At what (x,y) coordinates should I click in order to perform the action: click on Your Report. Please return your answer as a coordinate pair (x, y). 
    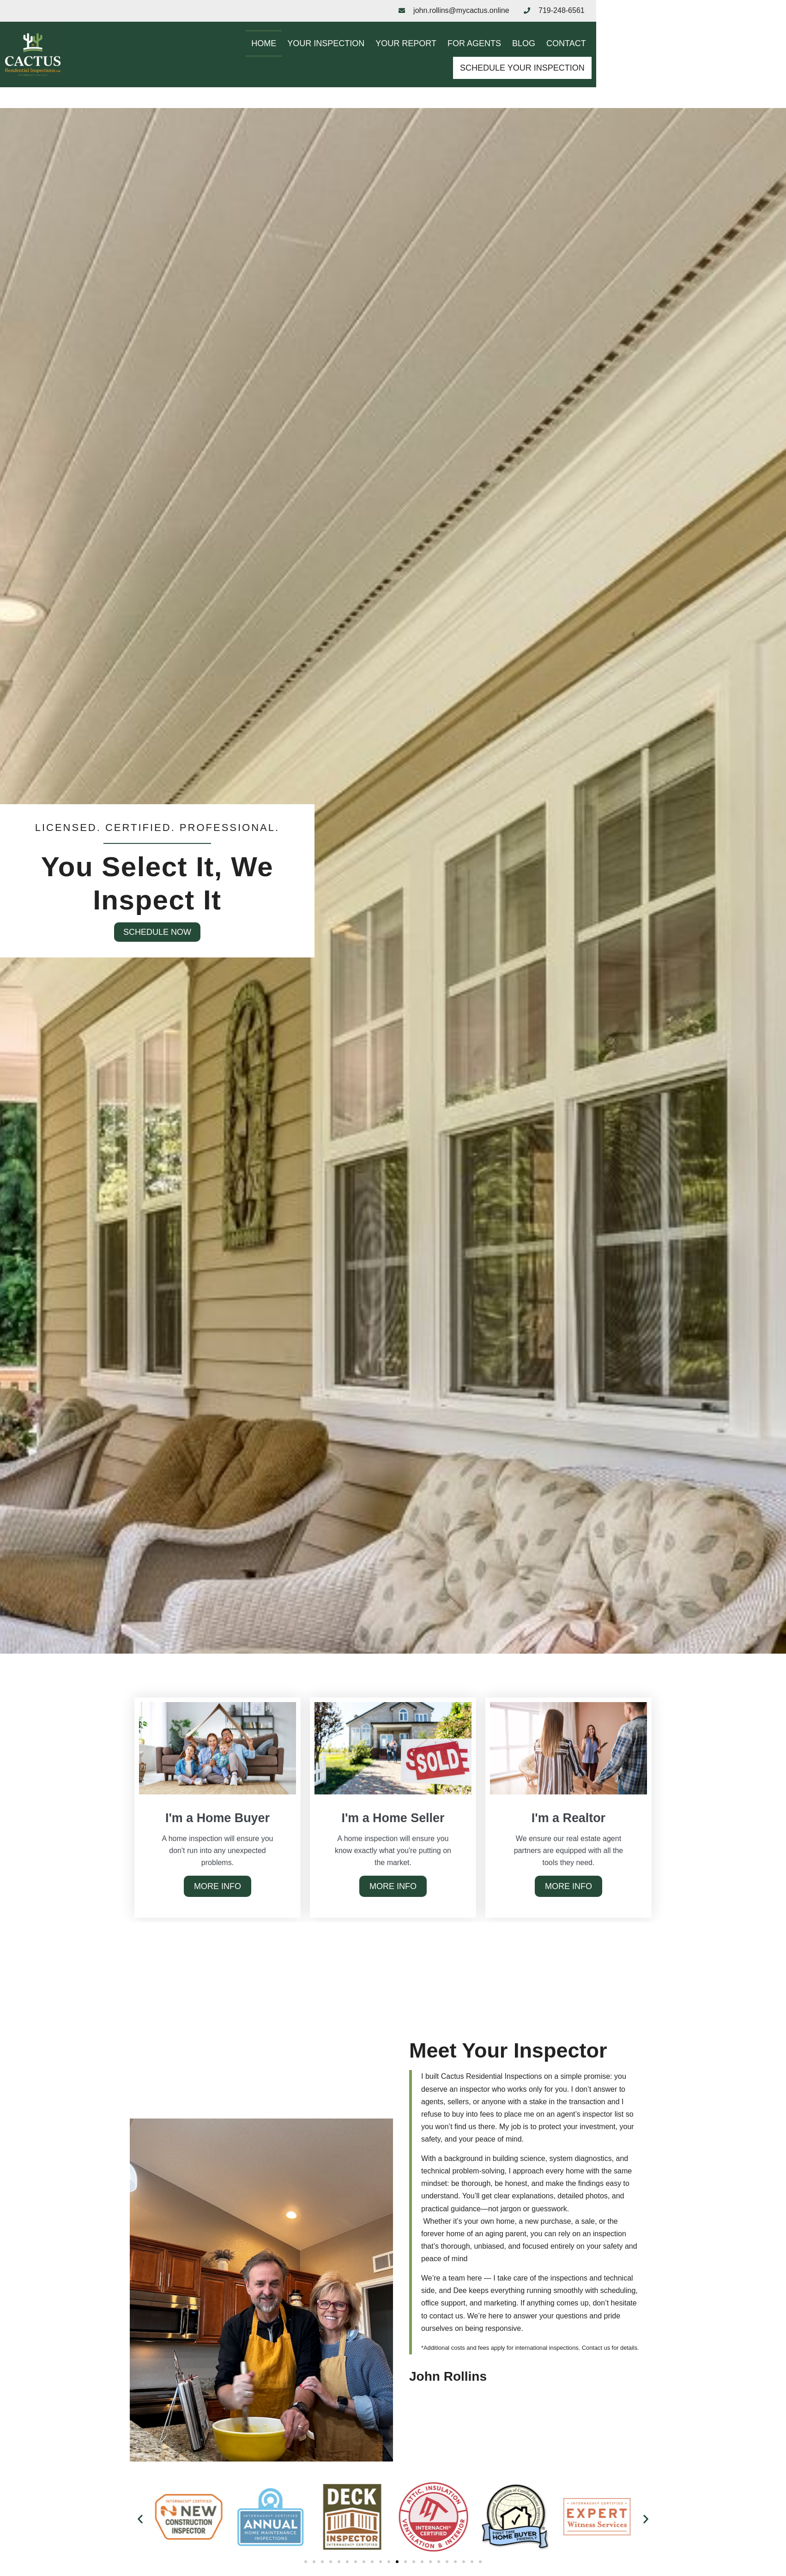
    Looking at the image, I should click on (398, 61).